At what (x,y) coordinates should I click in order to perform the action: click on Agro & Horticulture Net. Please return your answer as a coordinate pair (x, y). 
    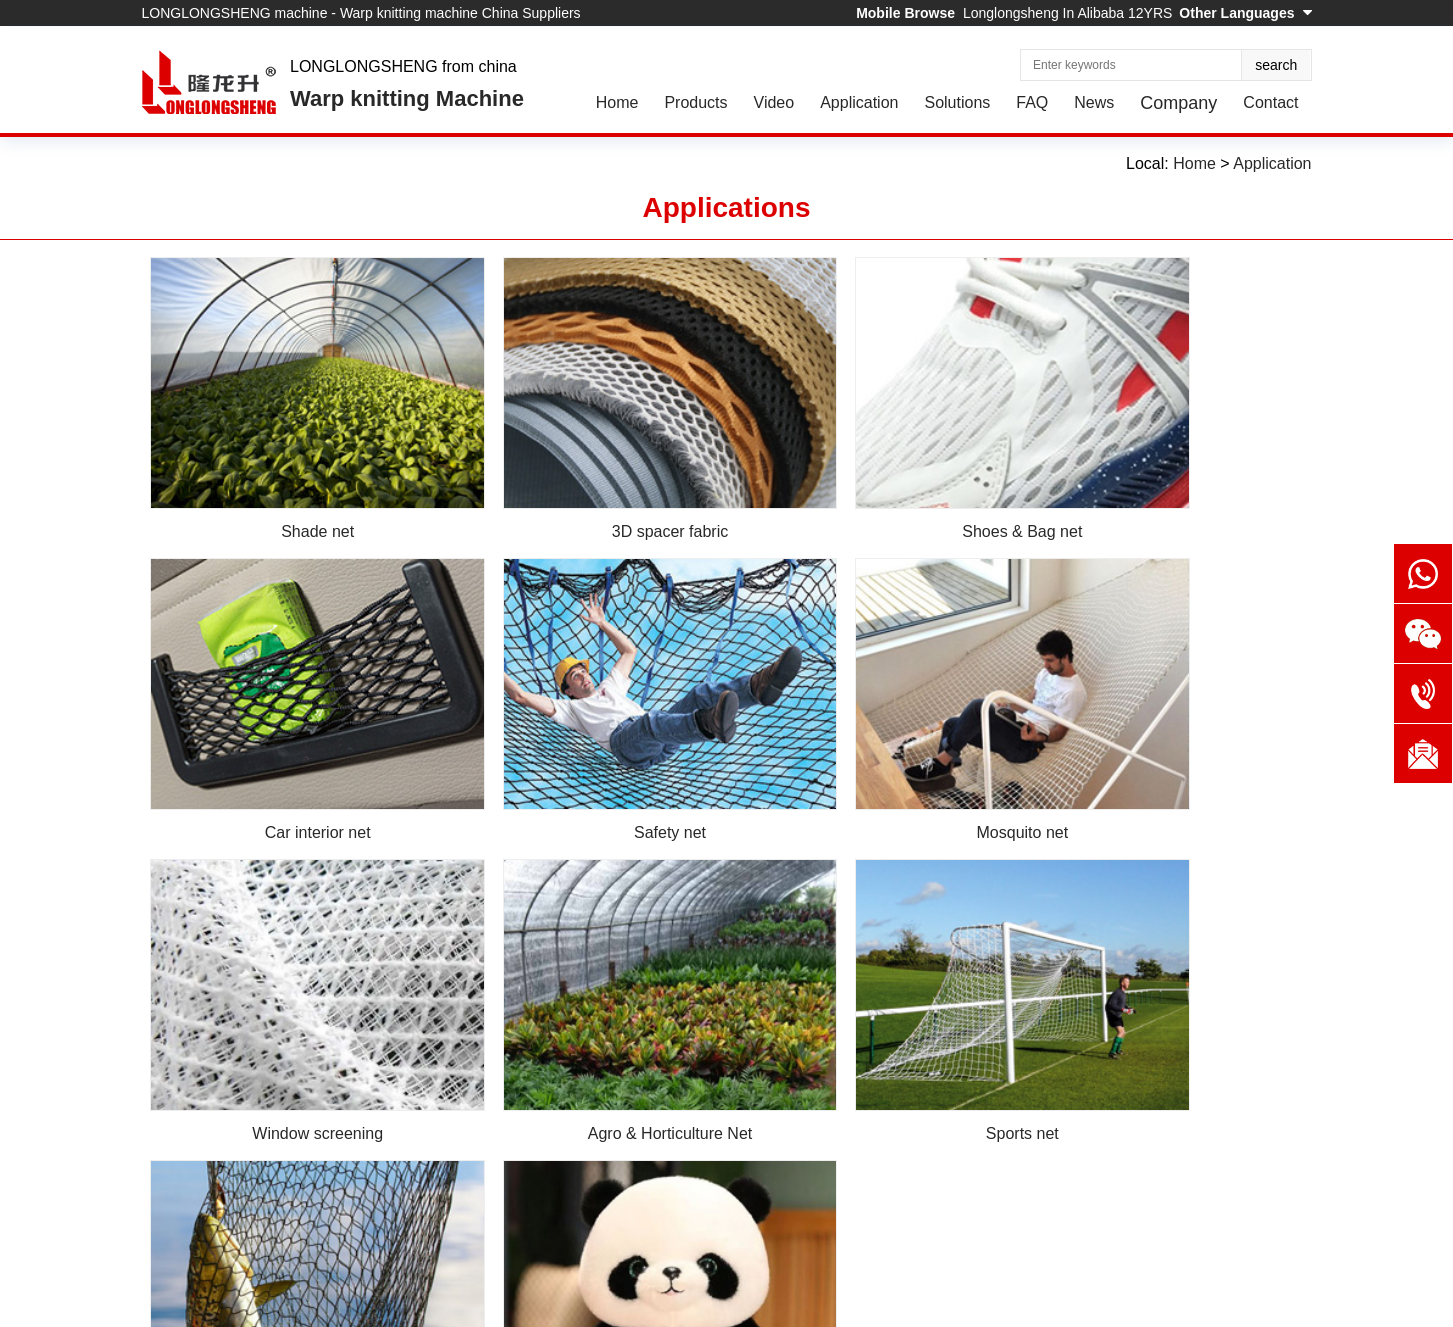
    Looking at the image, I should click on (1165, 748).